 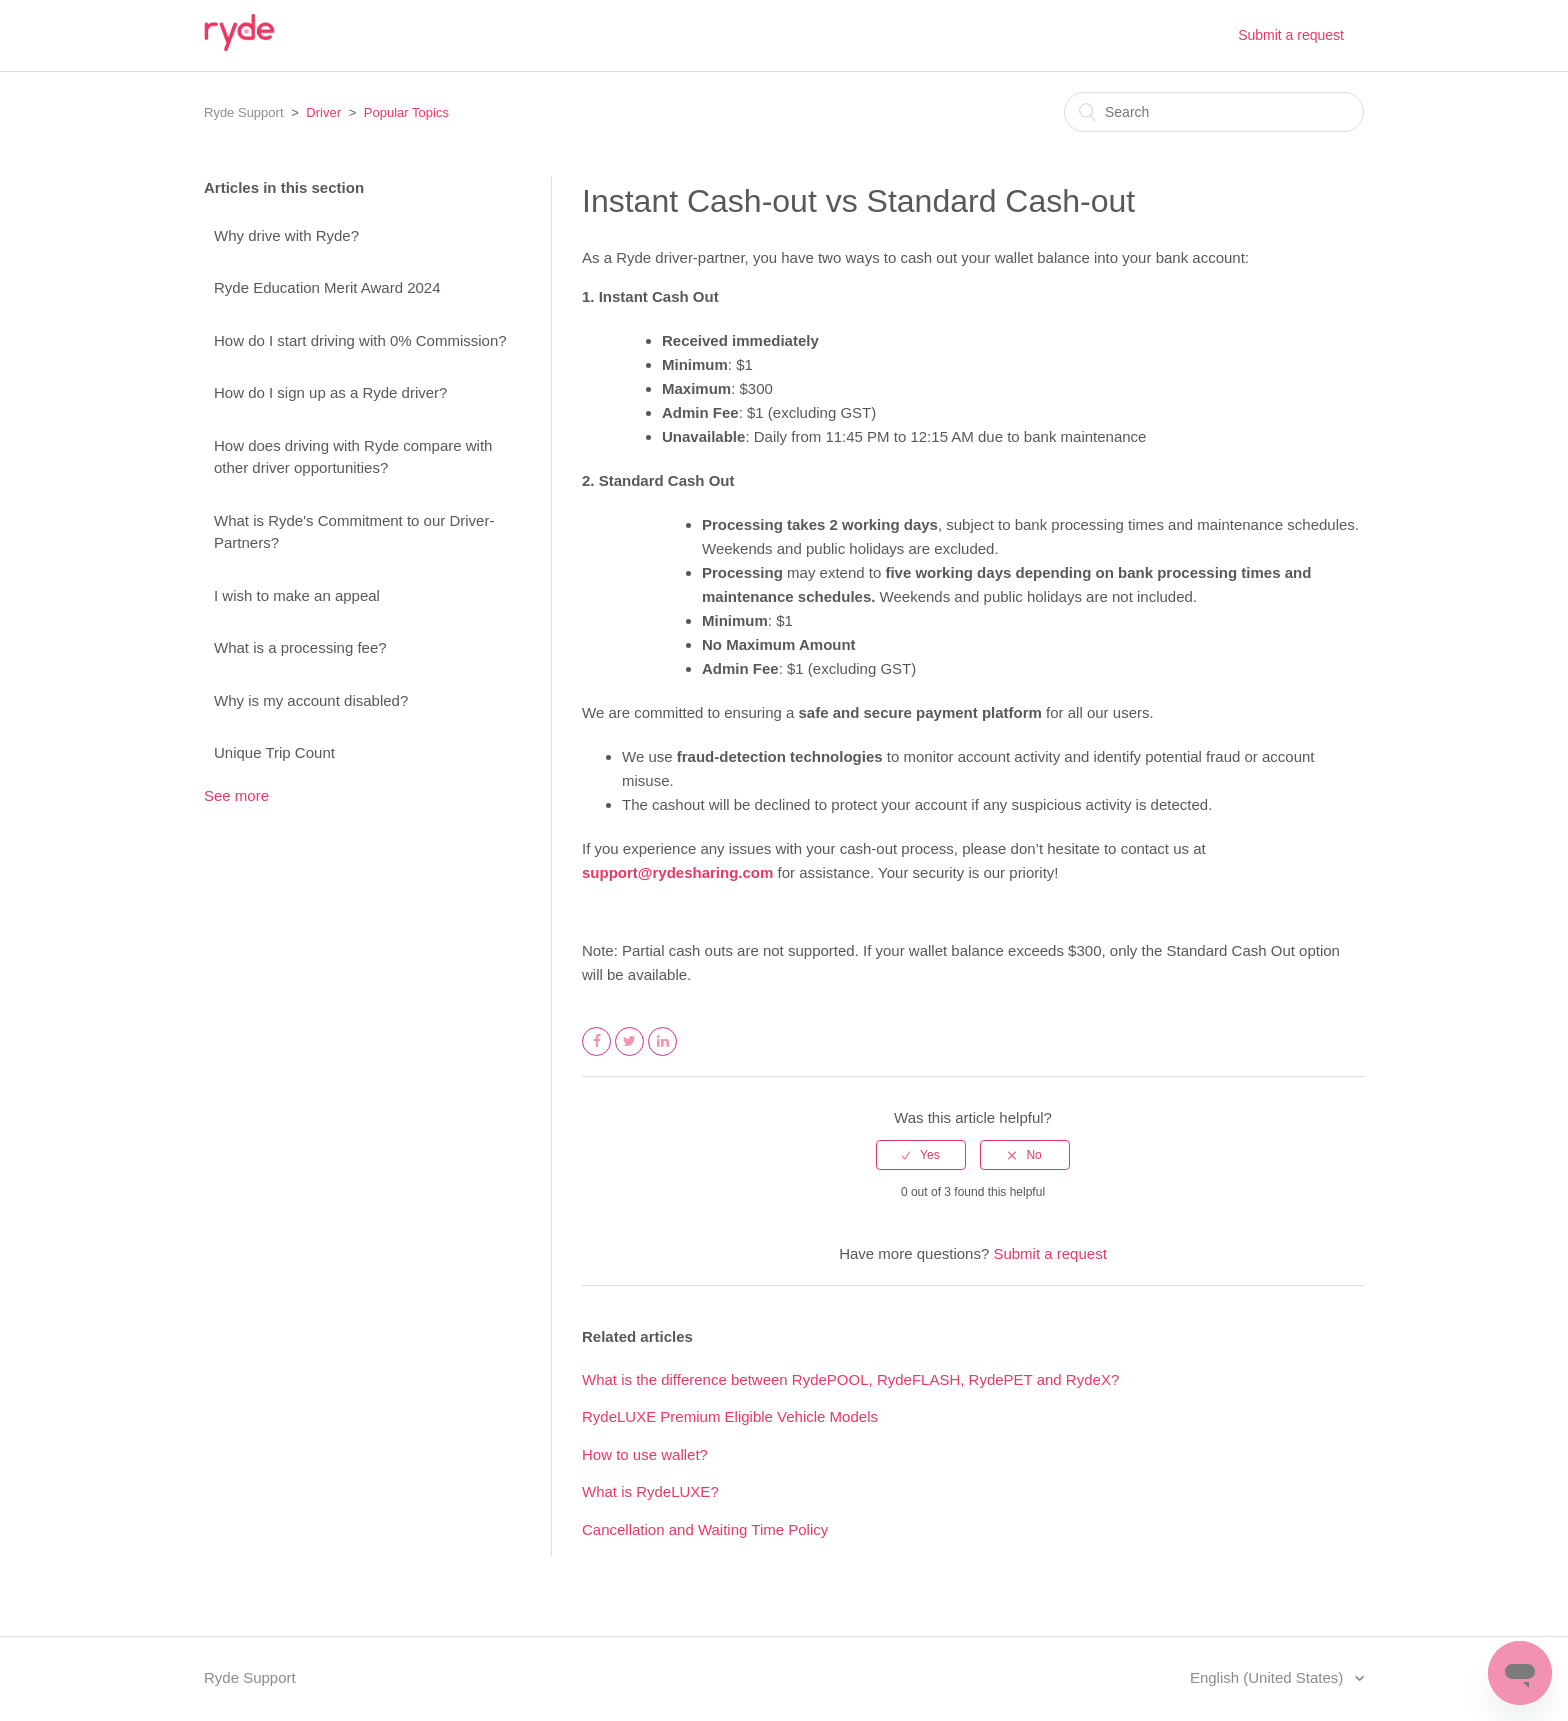 What do you see at coordinates (921, 1155) in the screenshot?
I see `[radio]` at bounding box center [921, 1155].